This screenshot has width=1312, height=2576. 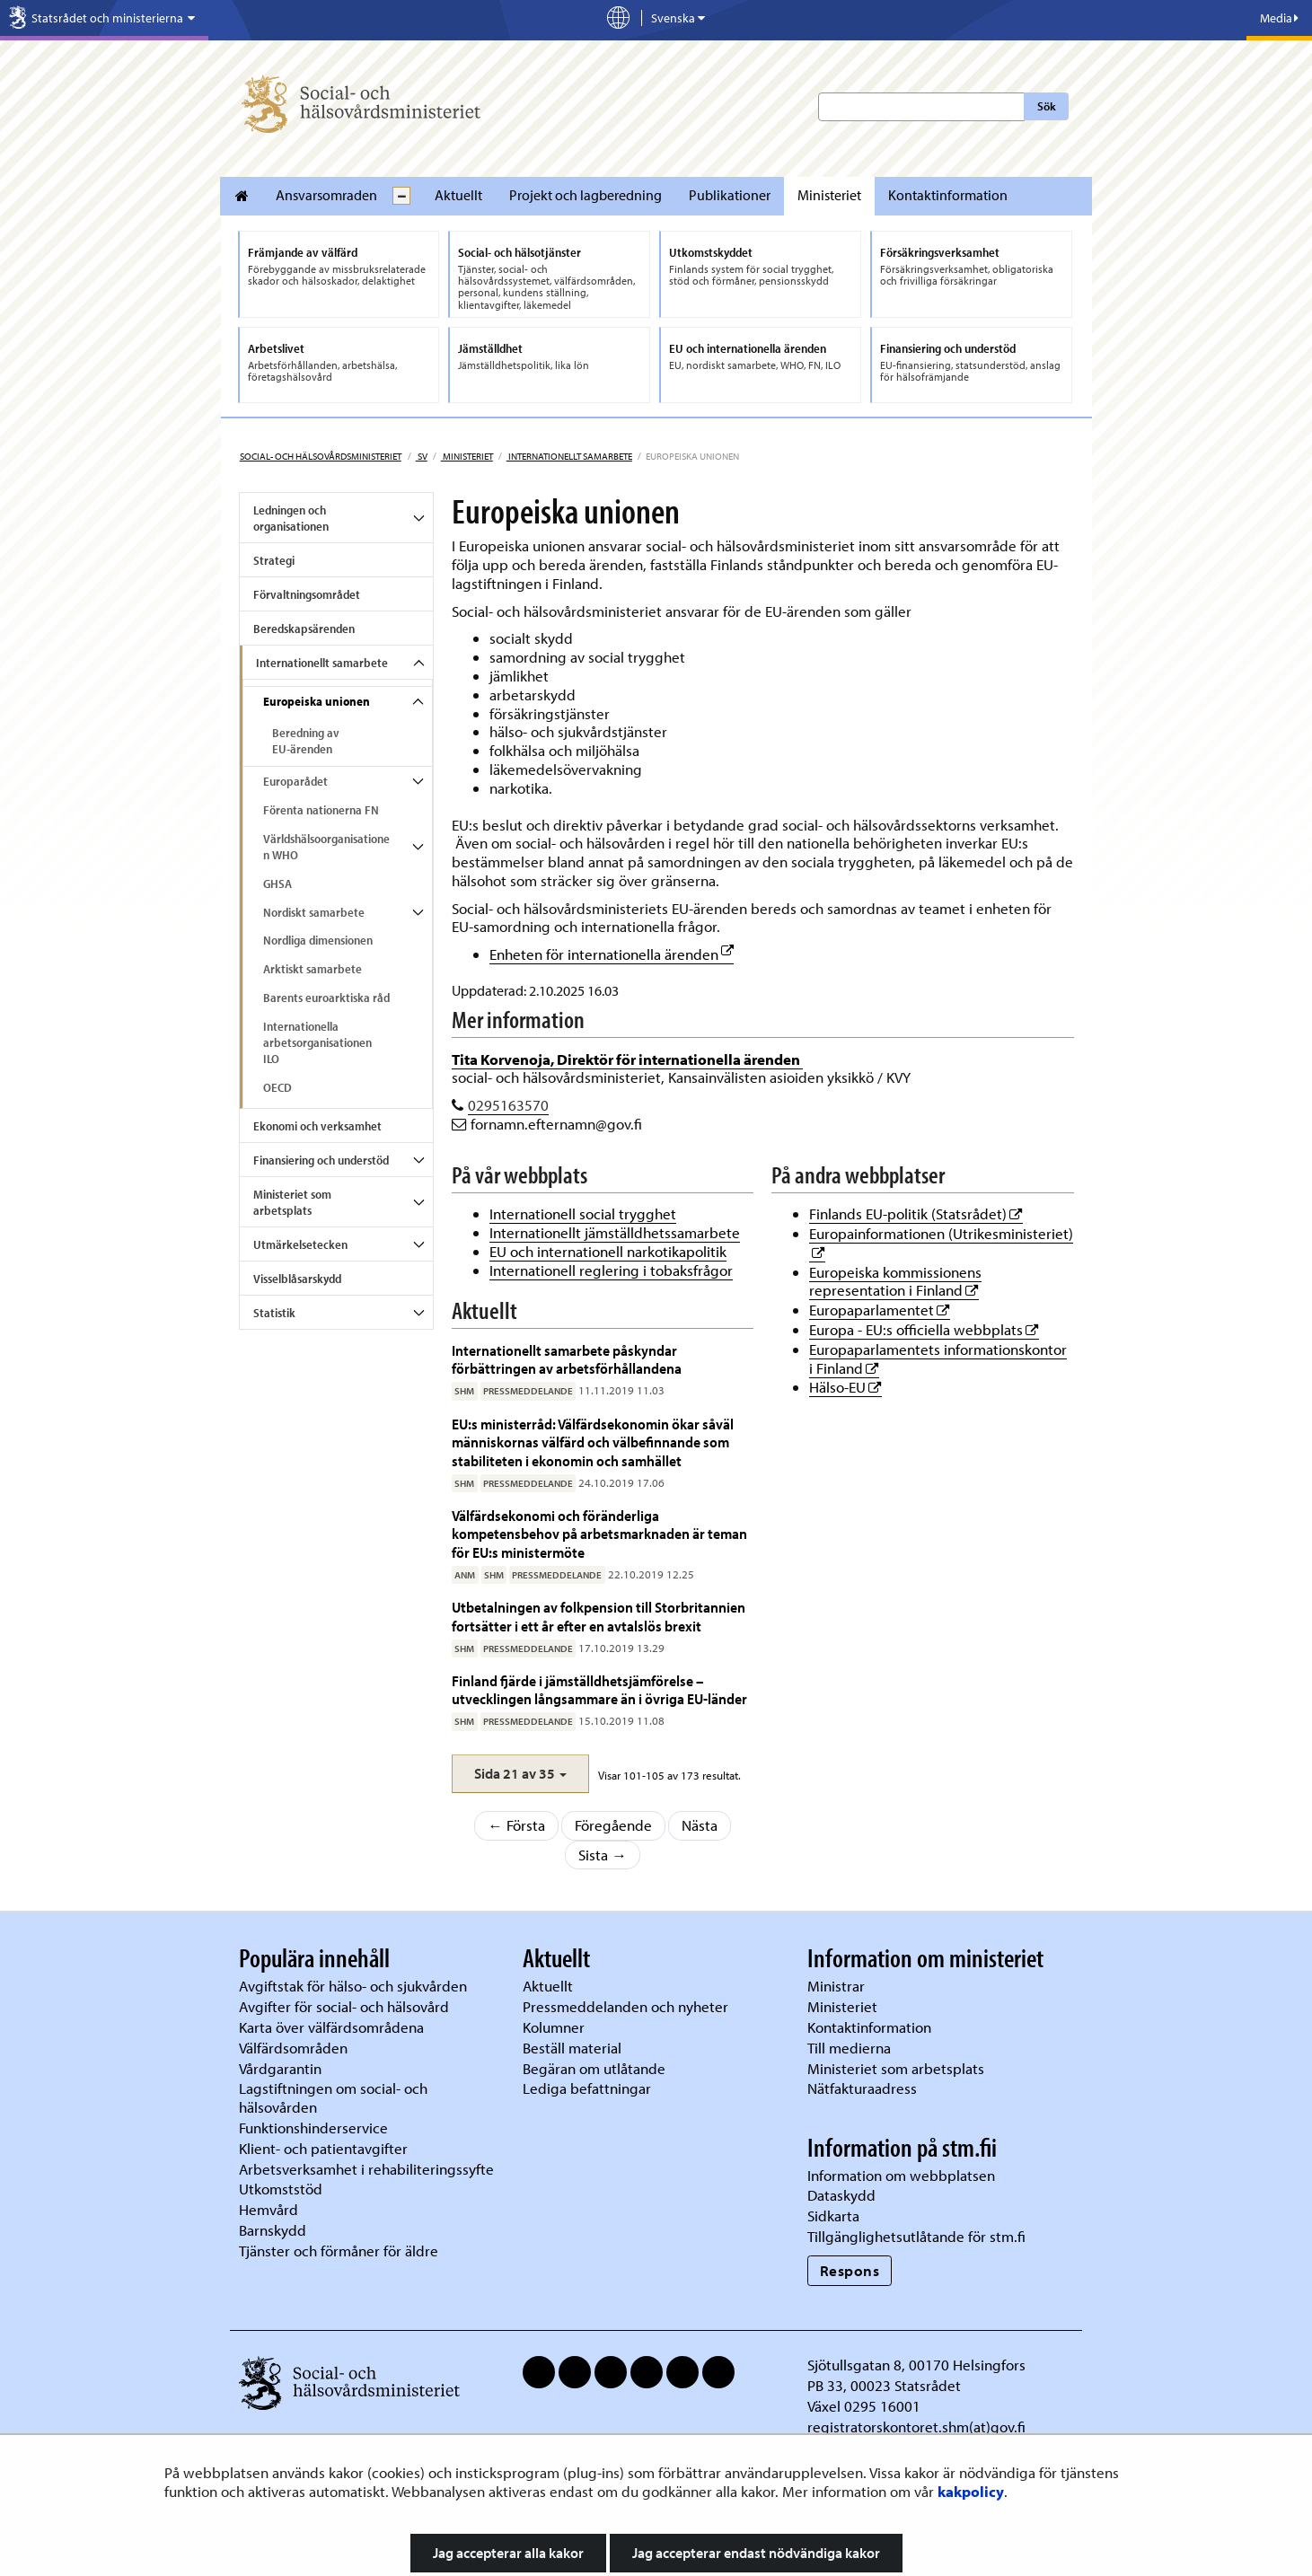 What do you see at coordinates (611, 954) in the screenshot?
I see `Enheten för internationella ärenden` at bounding box center [611, 954].